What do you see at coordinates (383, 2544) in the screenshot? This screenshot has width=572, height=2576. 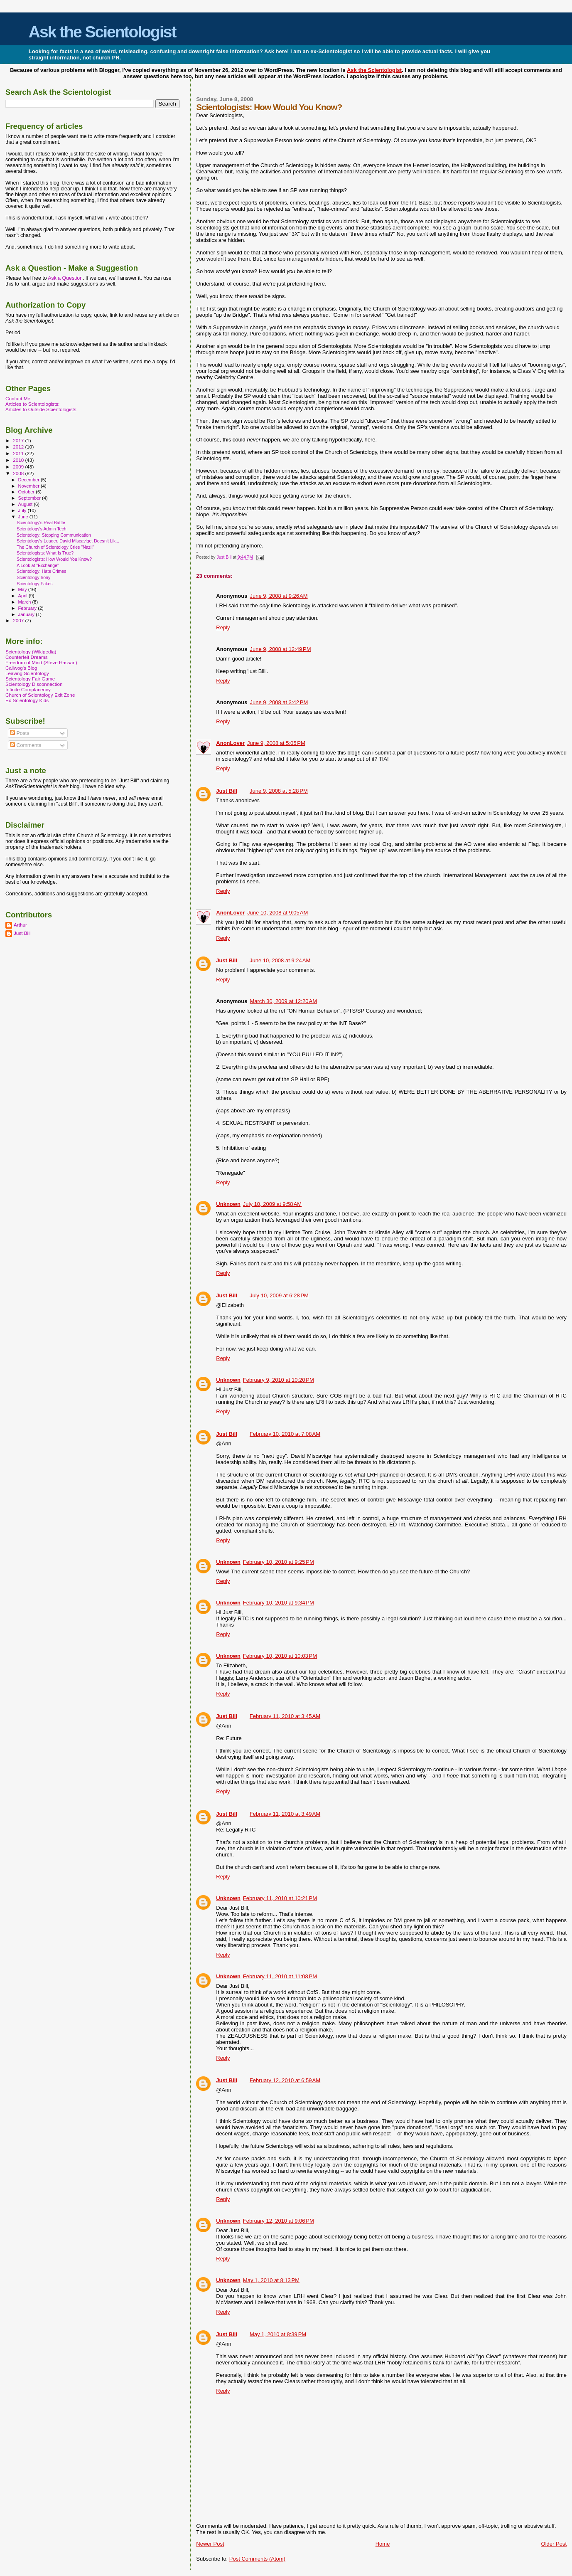 I see `Home` at bounding box center [383, 2544].